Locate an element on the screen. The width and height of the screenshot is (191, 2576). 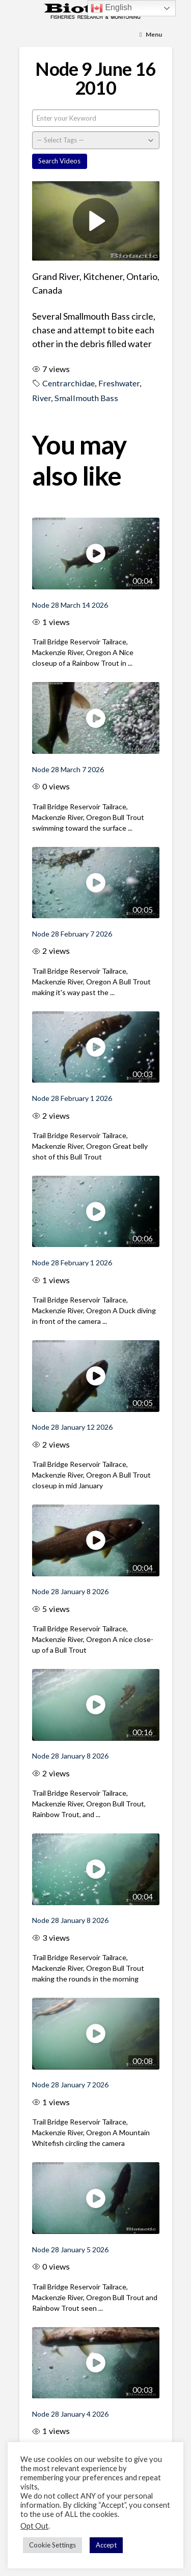
Freshwater is located at coordinates (119, 383).